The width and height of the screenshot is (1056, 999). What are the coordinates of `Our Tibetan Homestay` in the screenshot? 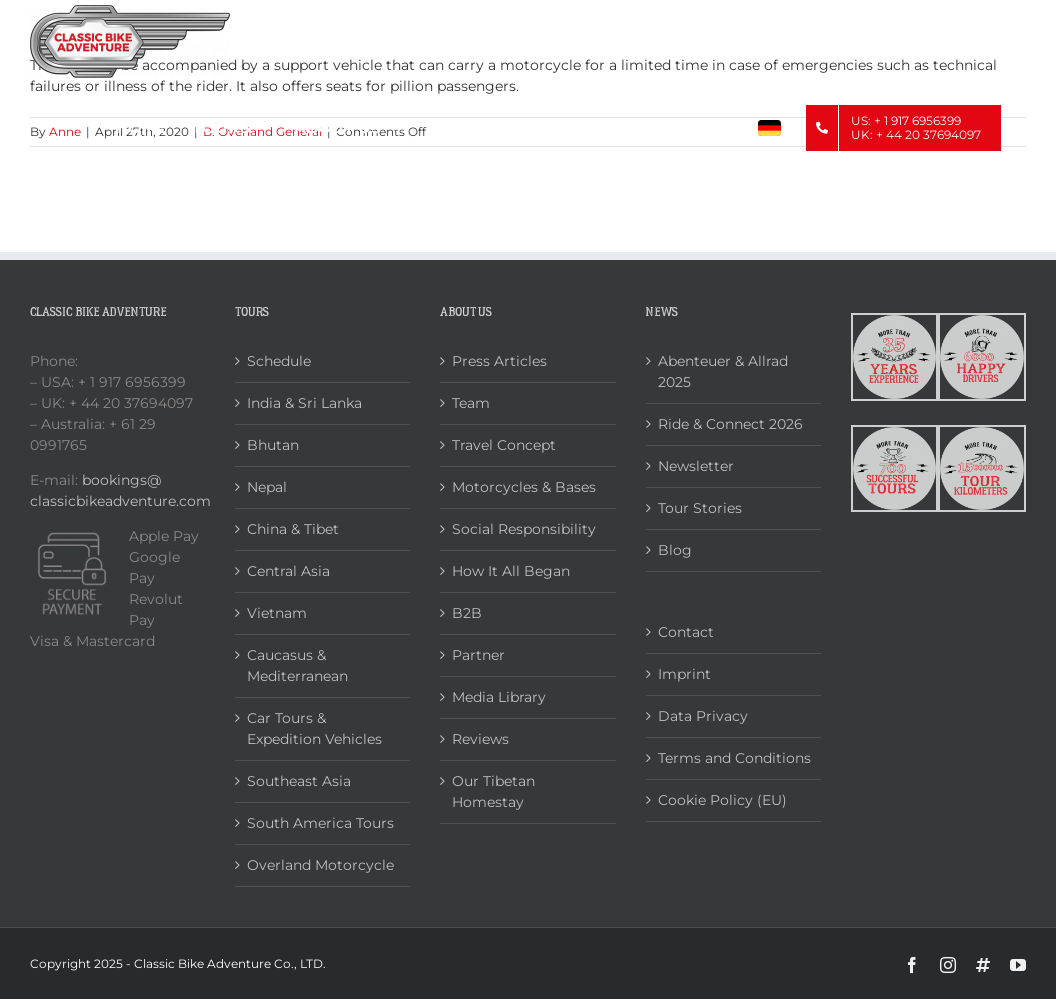 It's located at (493, 791).